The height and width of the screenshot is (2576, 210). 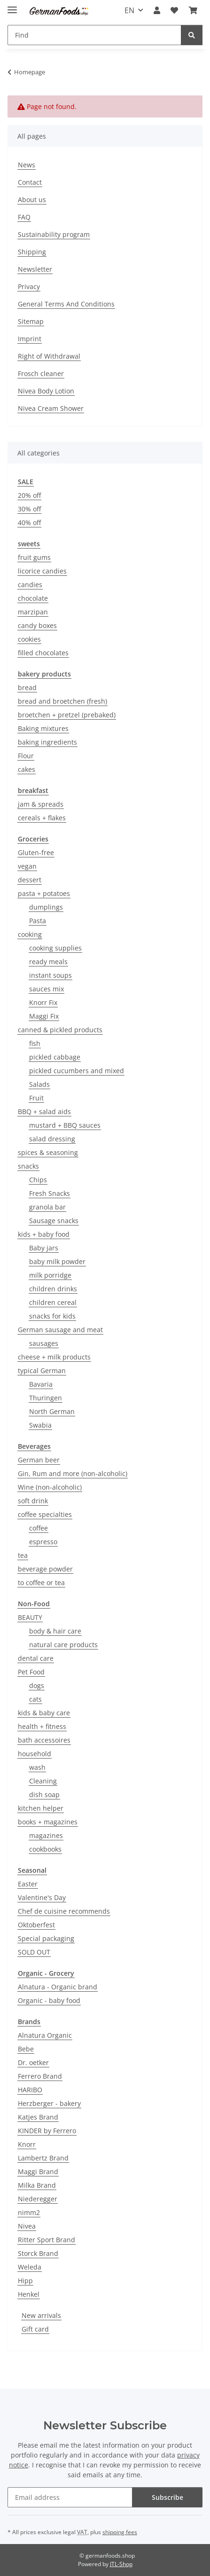 I want to click on pickled cucumbers and mixed, so click(x=76, y=1070).